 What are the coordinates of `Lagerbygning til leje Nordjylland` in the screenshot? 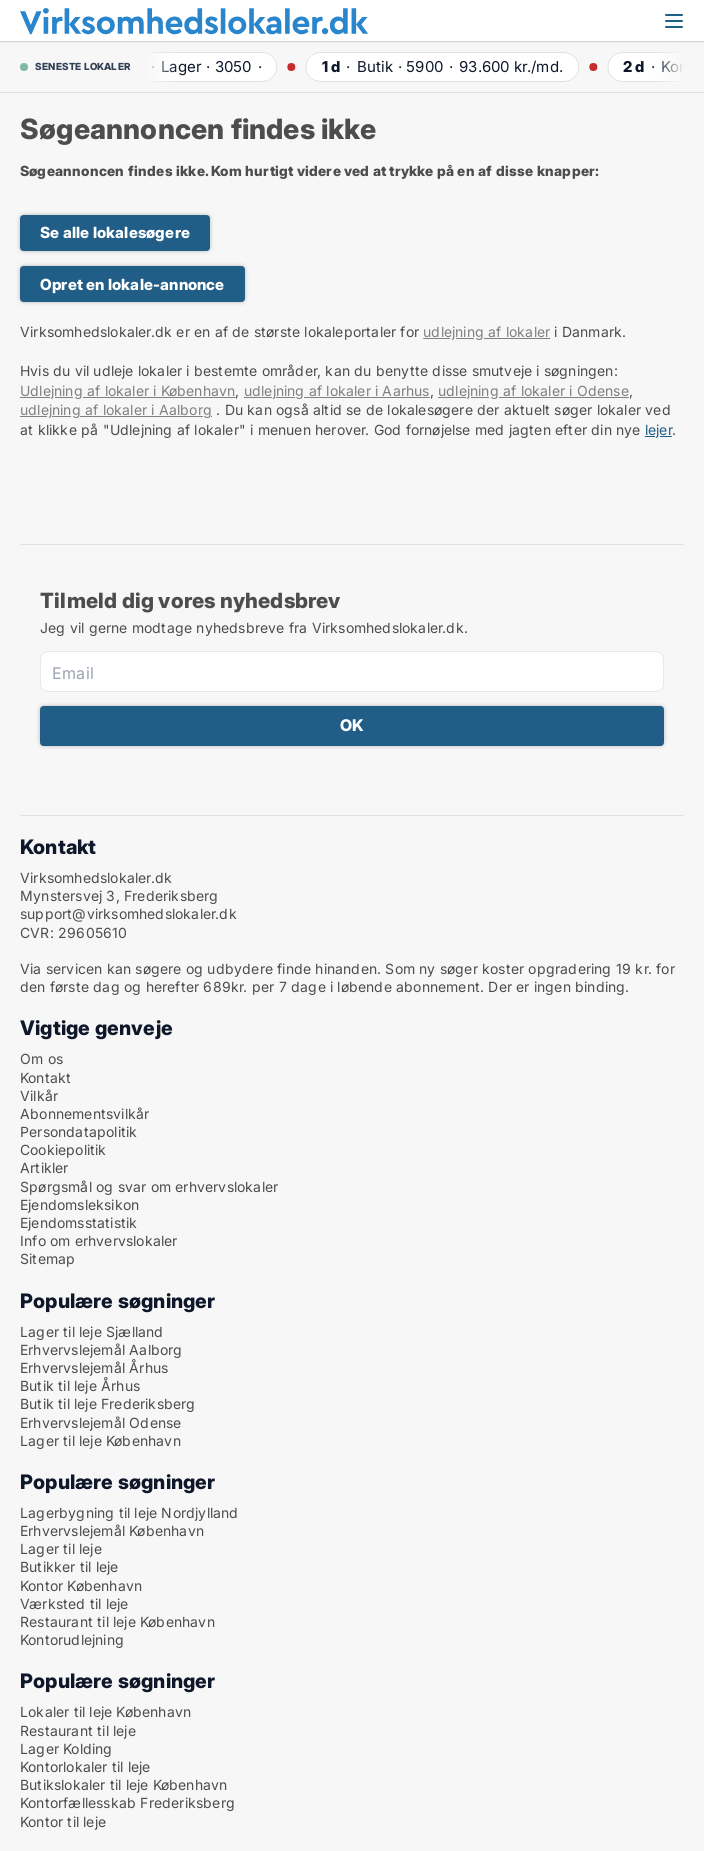 It's located at (129, 1512).